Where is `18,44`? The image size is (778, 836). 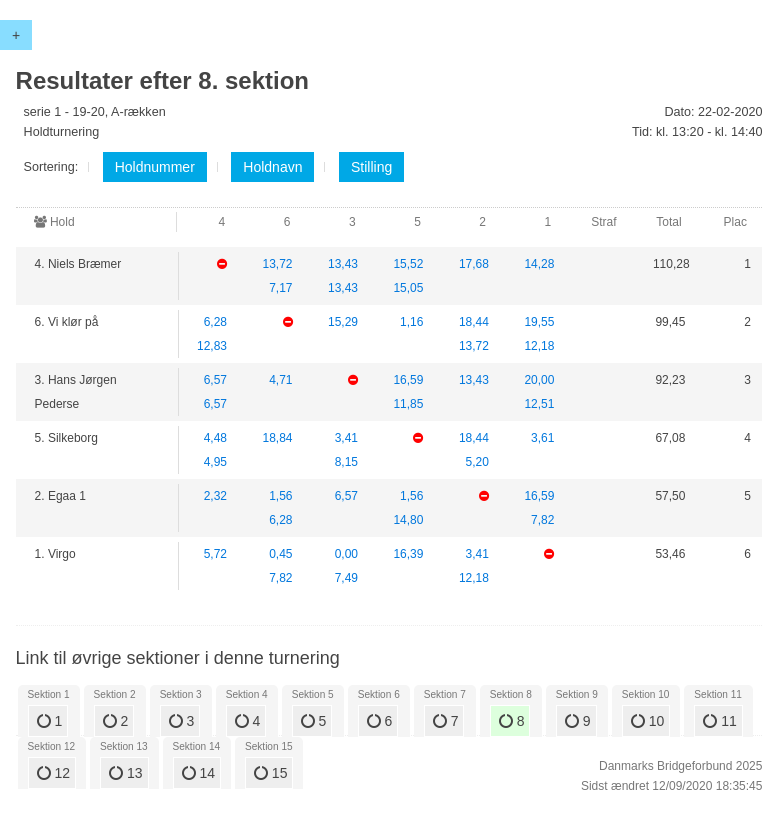
18,44 is located at coordinates (474, 322).